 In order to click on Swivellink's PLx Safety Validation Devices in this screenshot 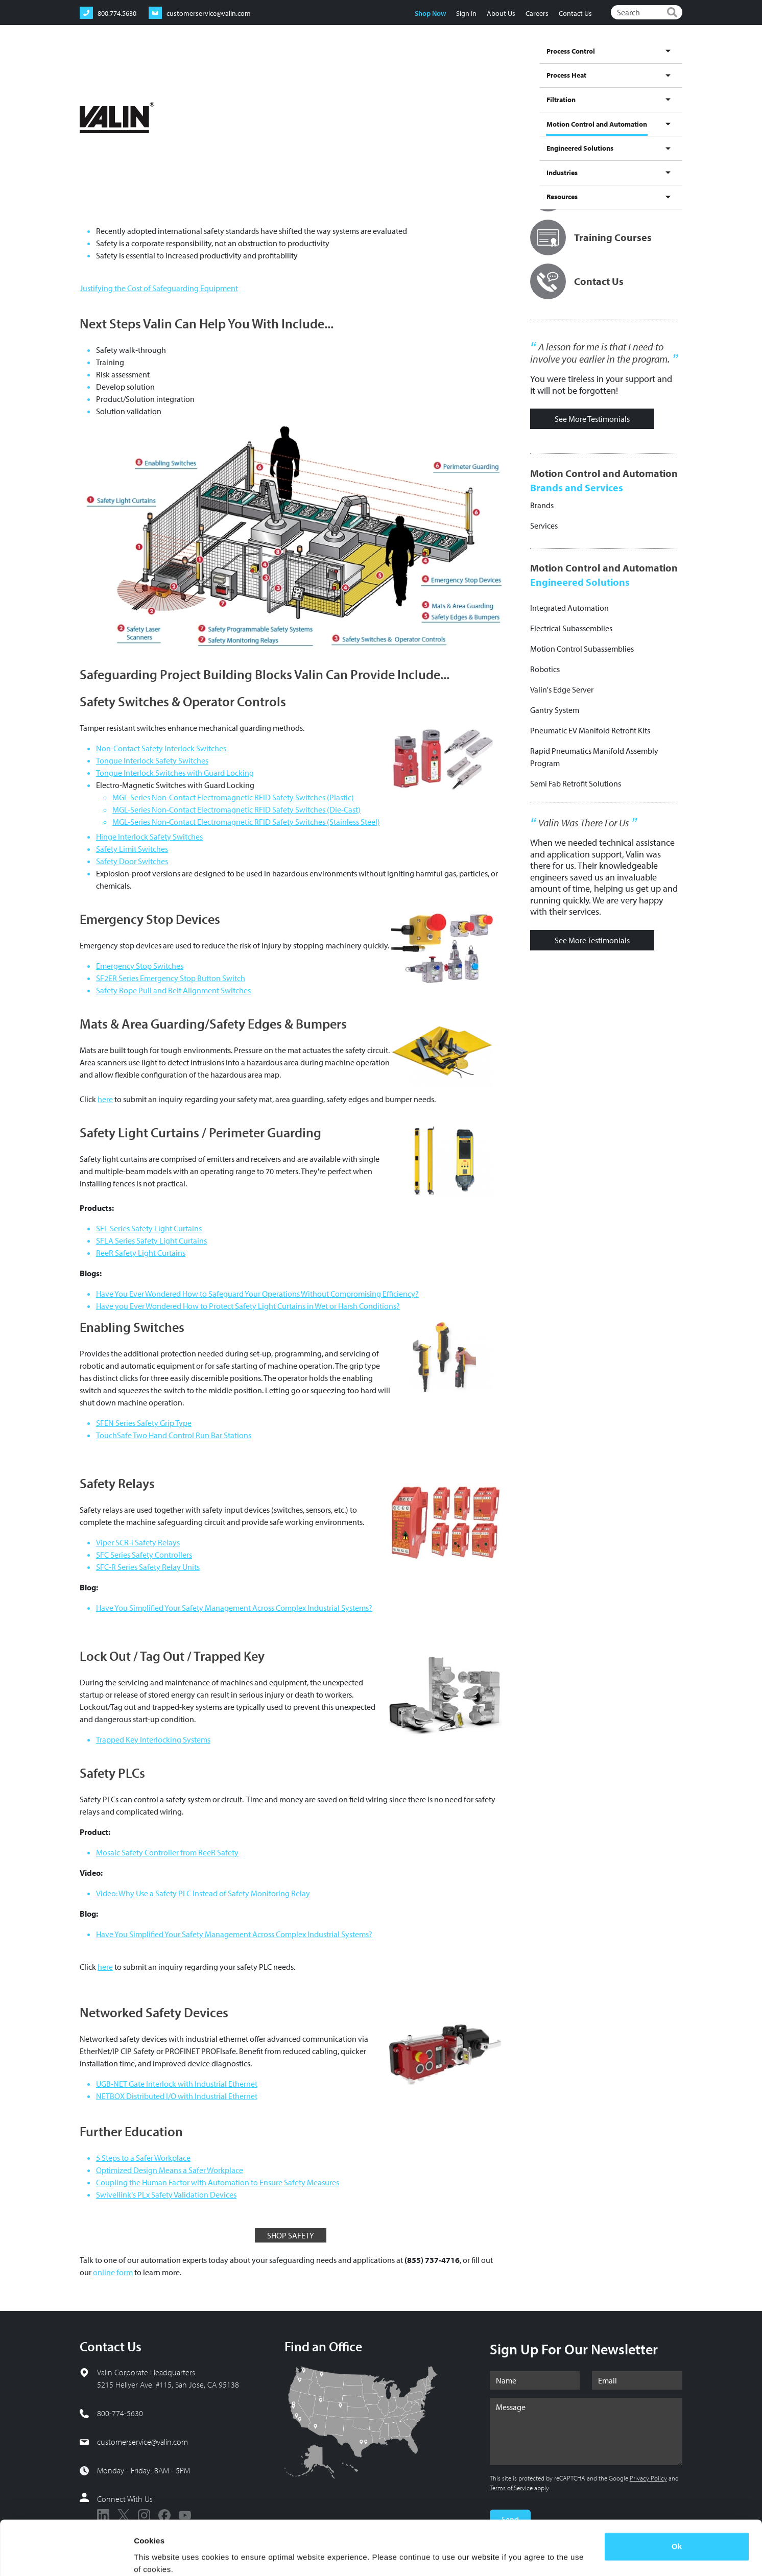, I will do `click(166, 2194)`.